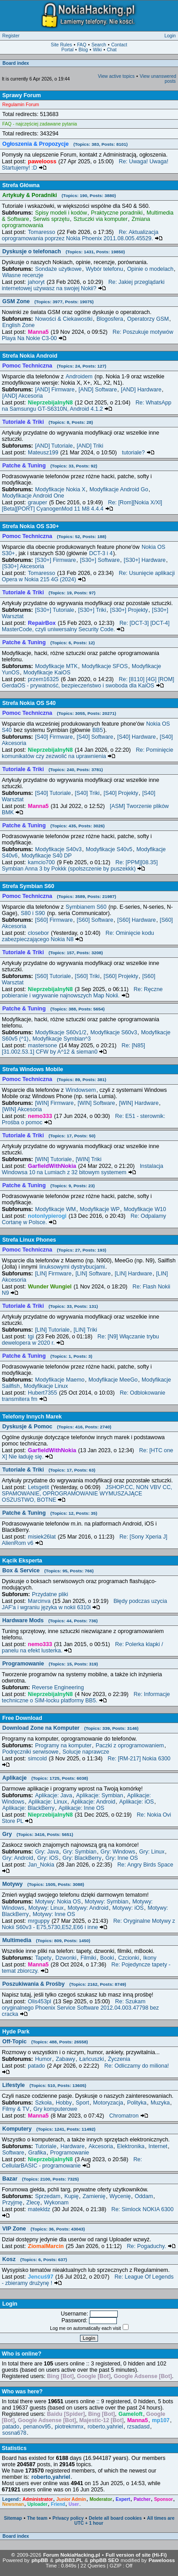  What do you see at coordinates (81, 44) in the screenshot?
I see `FAQ` at bounding box center [81, 44].